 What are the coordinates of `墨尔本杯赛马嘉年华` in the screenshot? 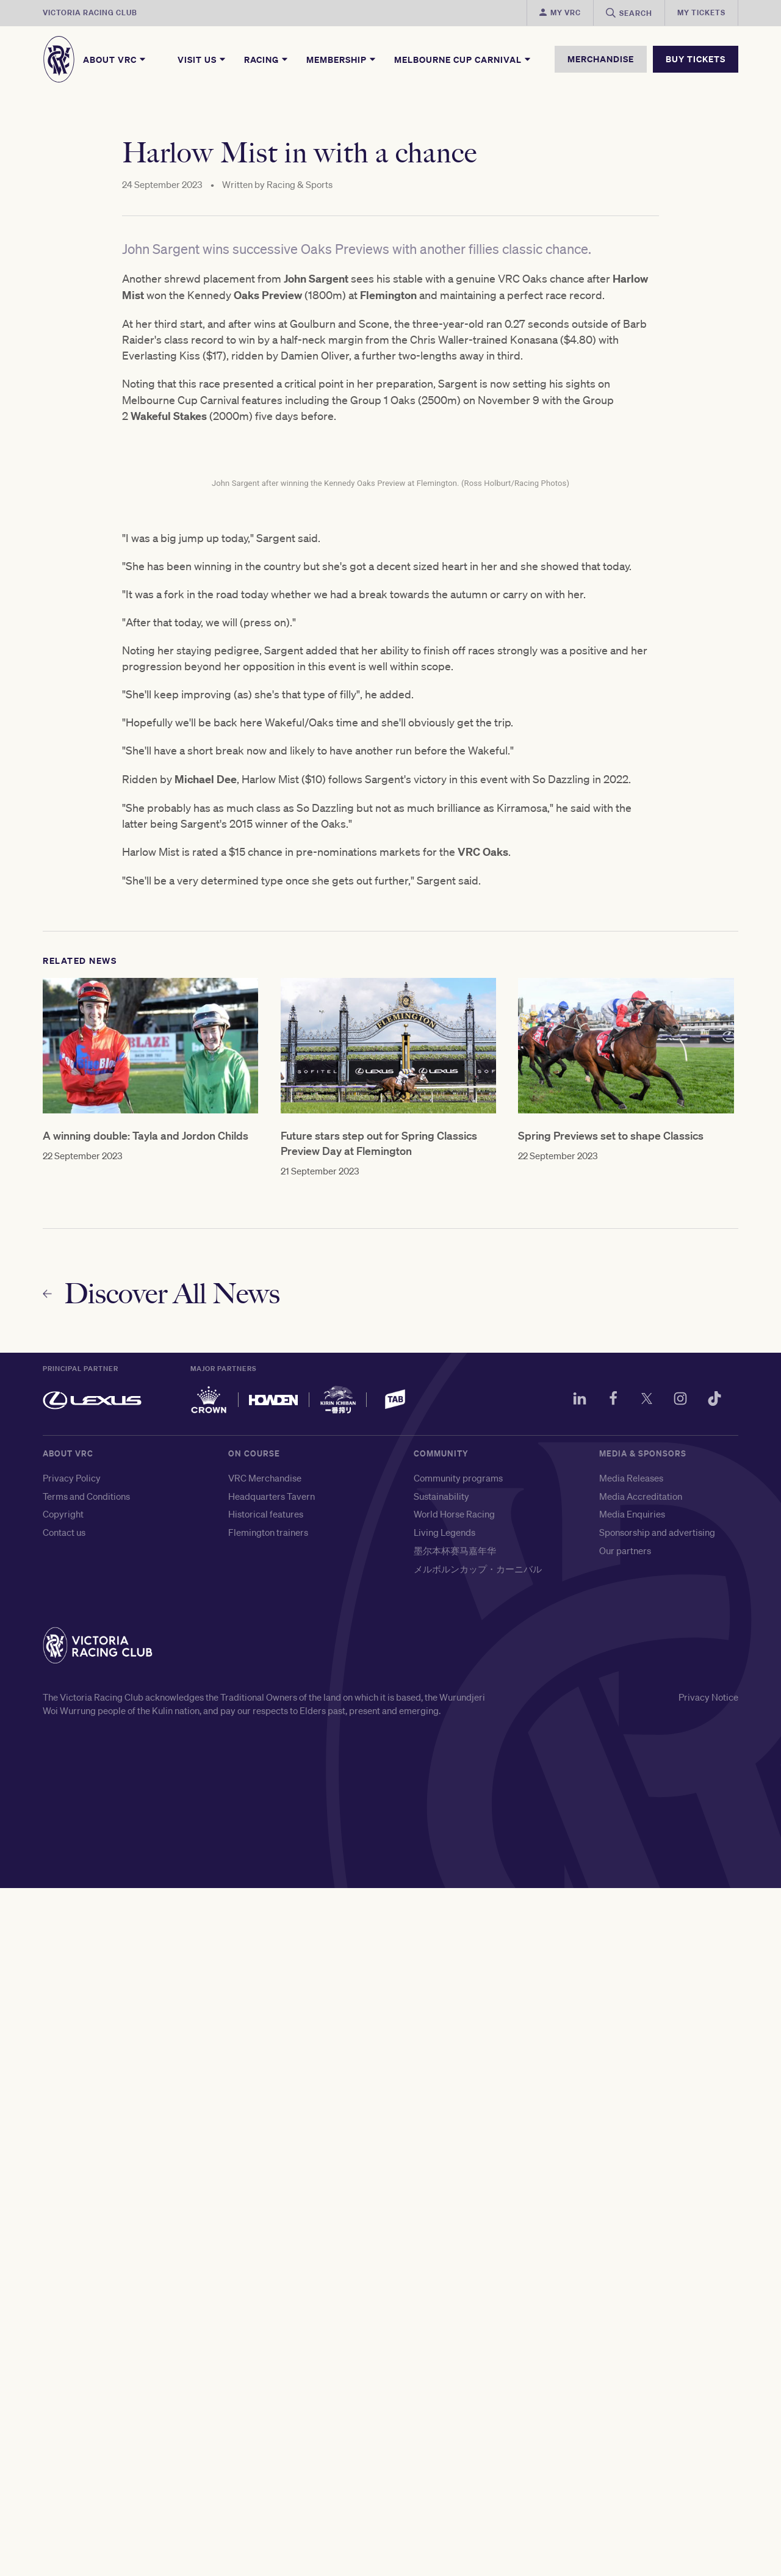 It's located at (455, 2238).